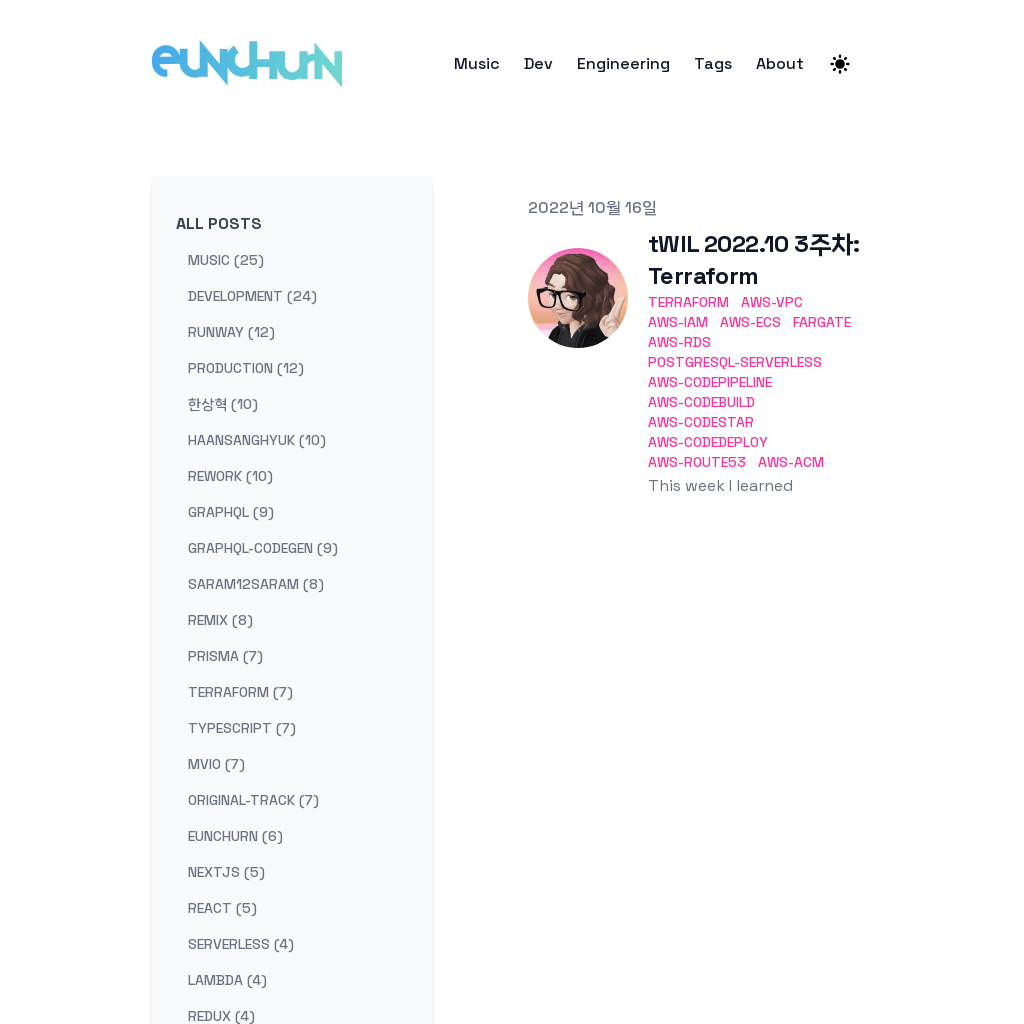 The width and height of the screenshot is (1024, 1024). What do you see at coordinates (246, 368) in the screenshot?
I see `production (12) [View posts tagged production]` at bounding box center [246, 368].